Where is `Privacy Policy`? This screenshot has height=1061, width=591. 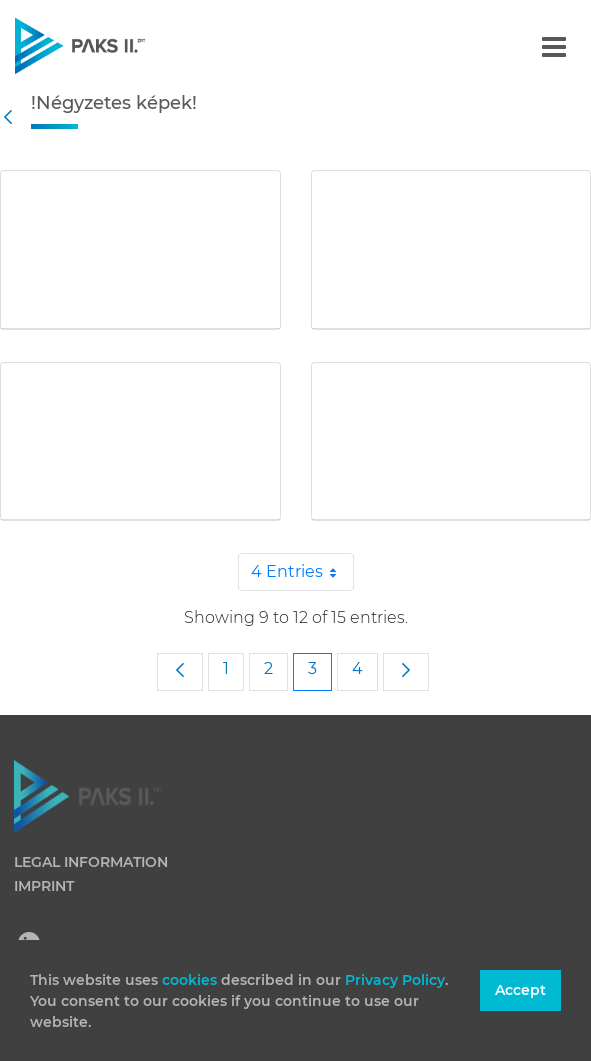
Privacy Policy is located at coordinates (395, 980).